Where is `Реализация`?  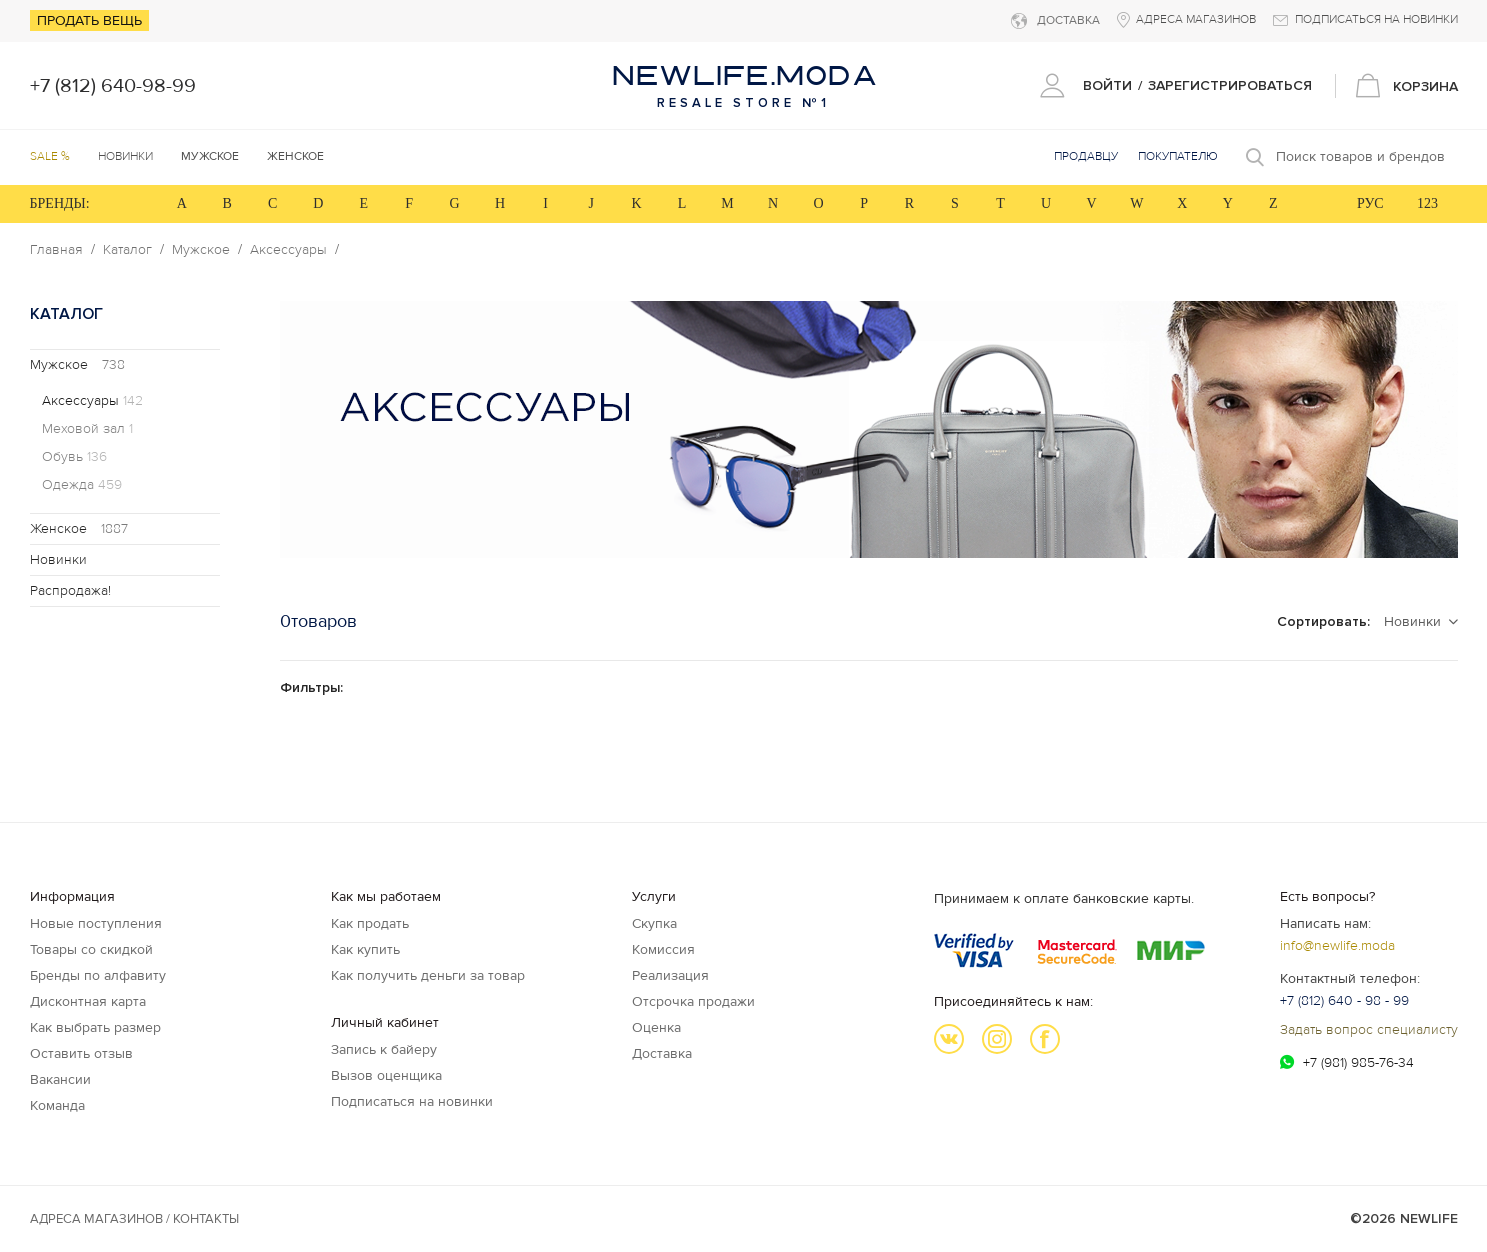 Реализация is located at coordinates (670, 975).